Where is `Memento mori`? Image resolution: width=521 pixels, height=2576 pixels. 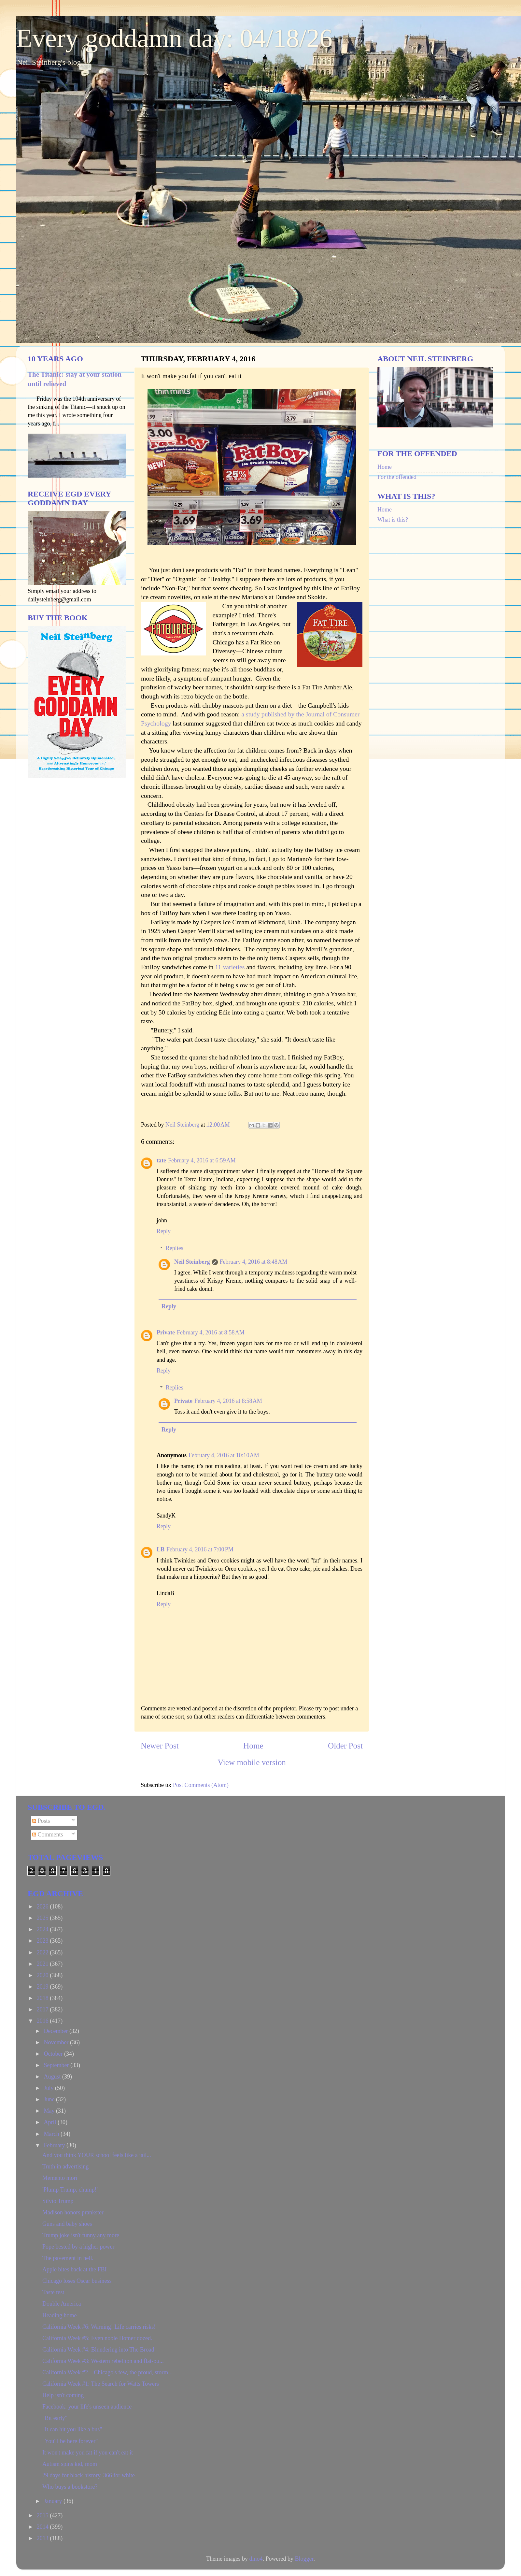 Memento mori is located at coordinates (59, 2178).